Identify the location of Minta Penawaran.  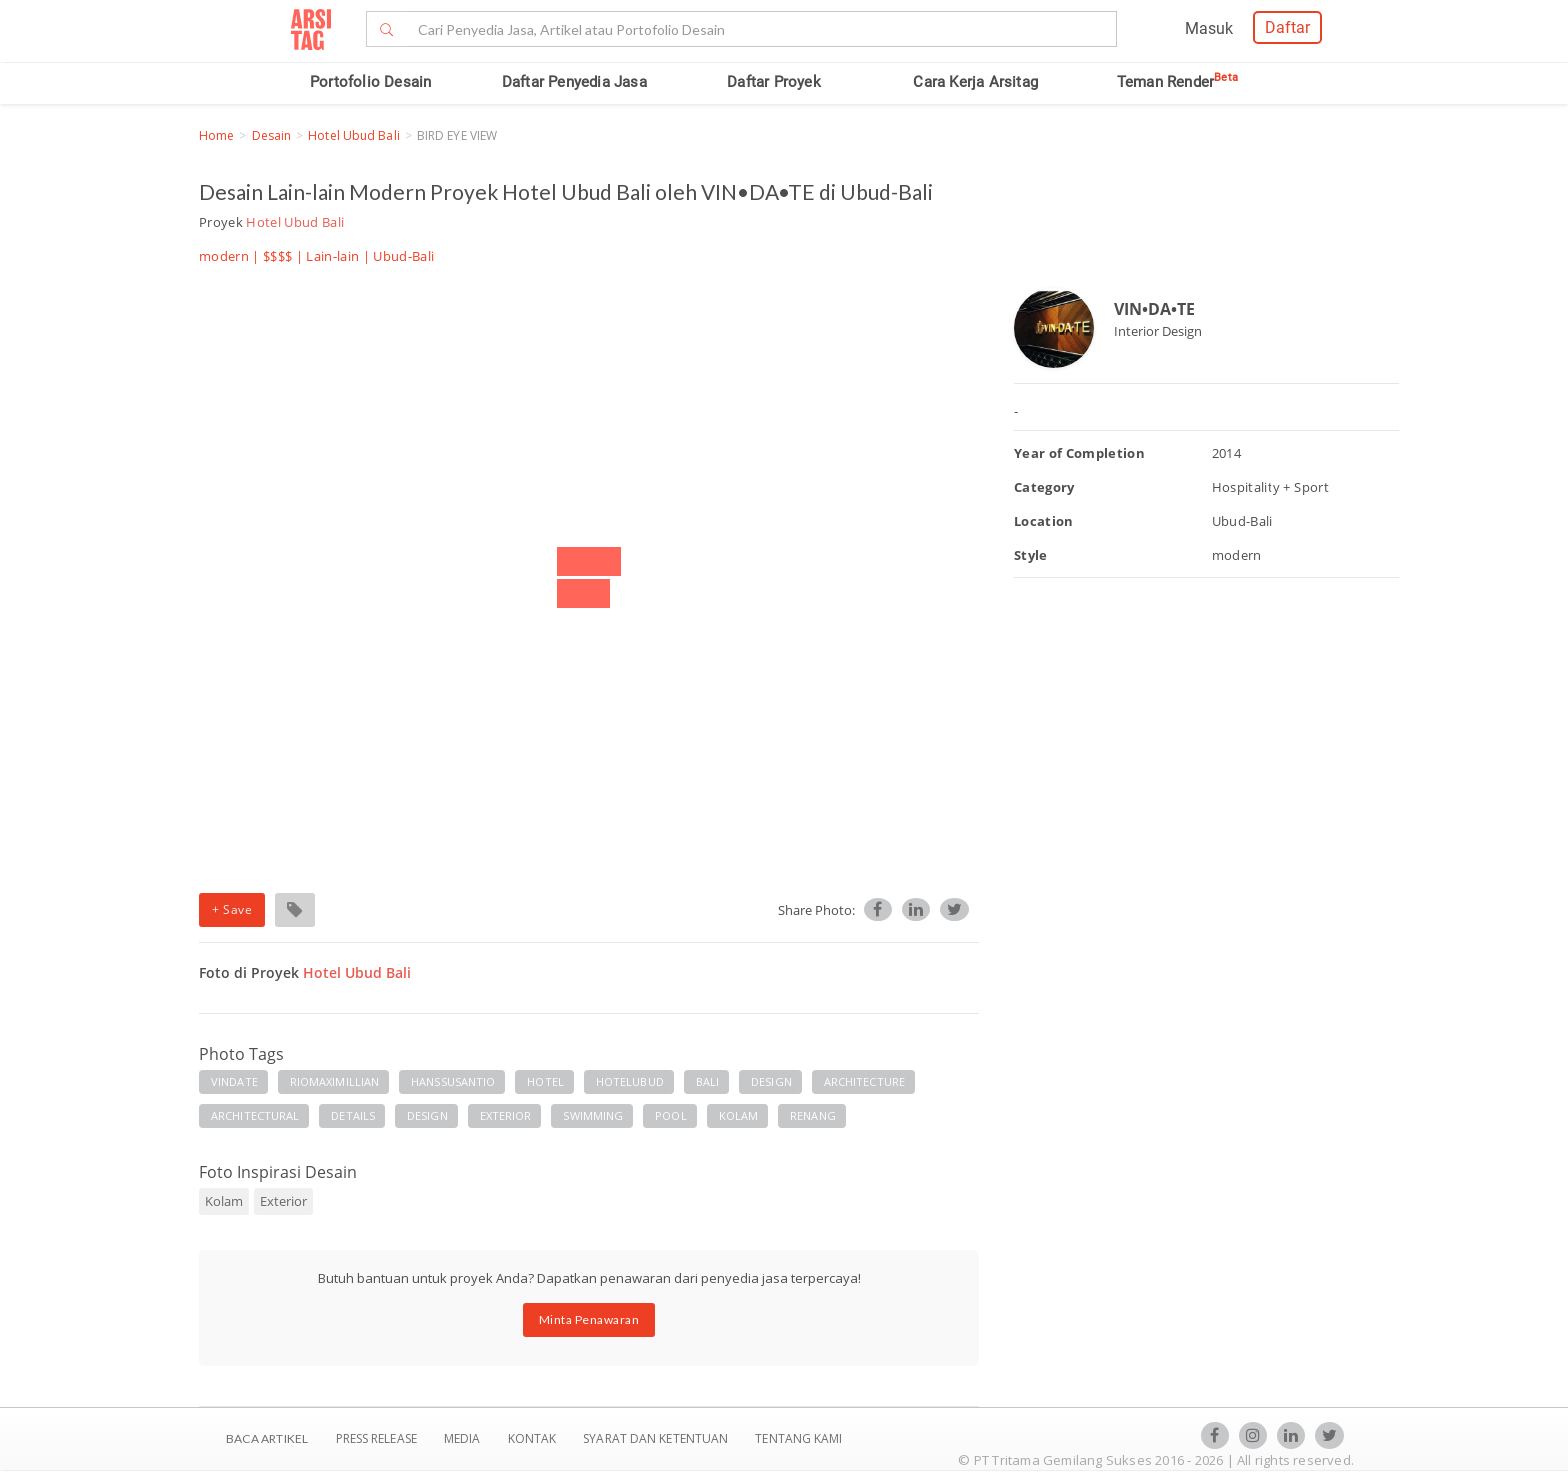
(589, 1319).